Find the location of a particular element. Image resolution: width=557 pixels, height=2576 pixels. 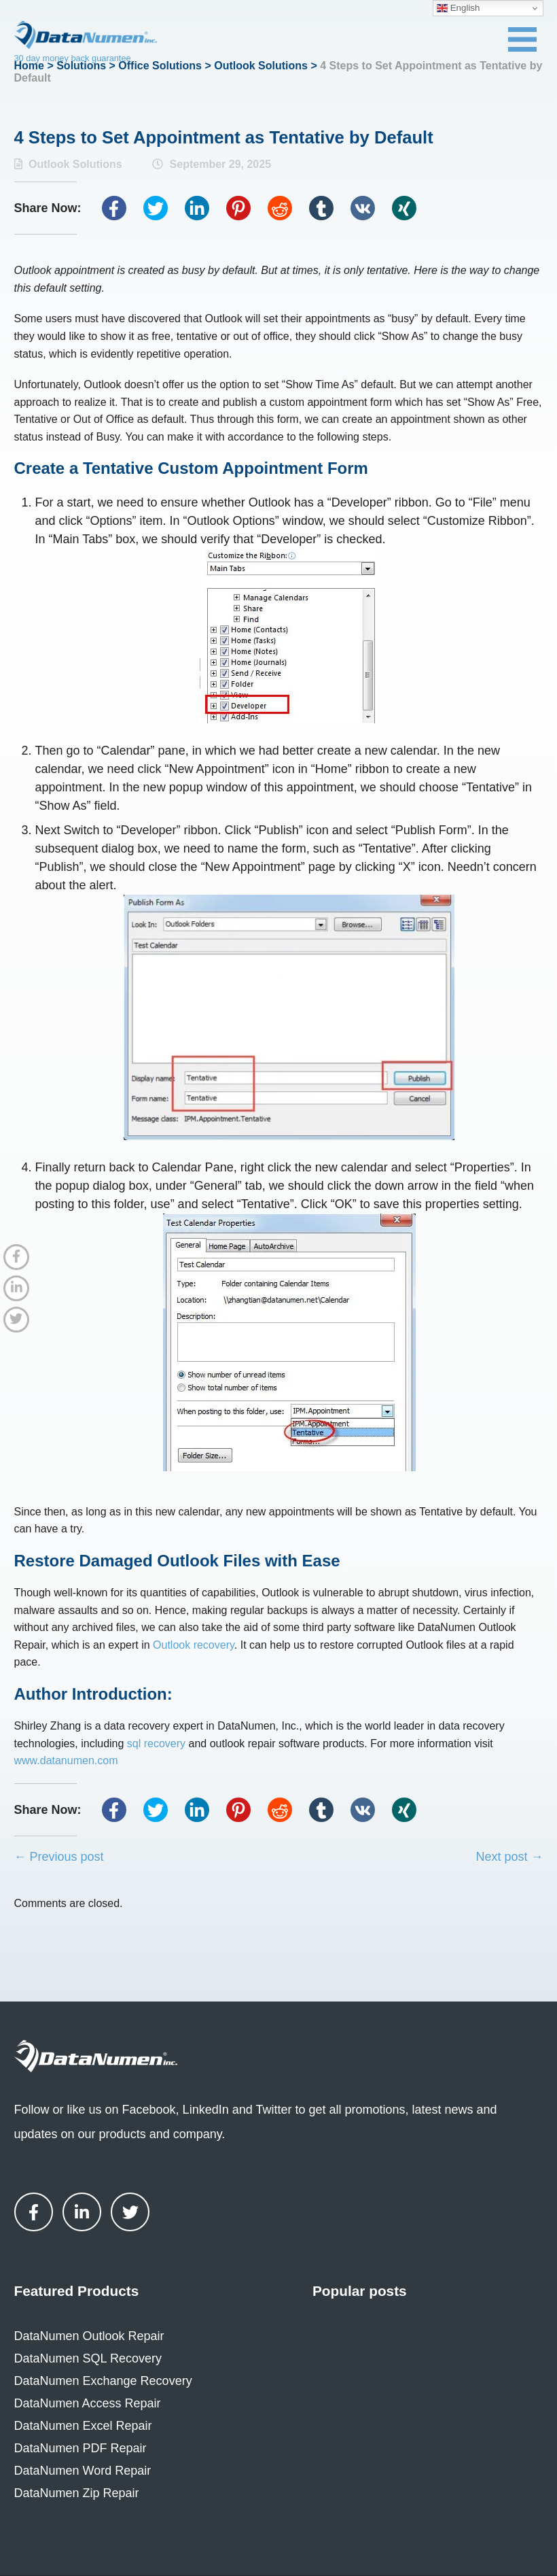

DataNumen SQL Recovery is located at coordinates (88, 2358).